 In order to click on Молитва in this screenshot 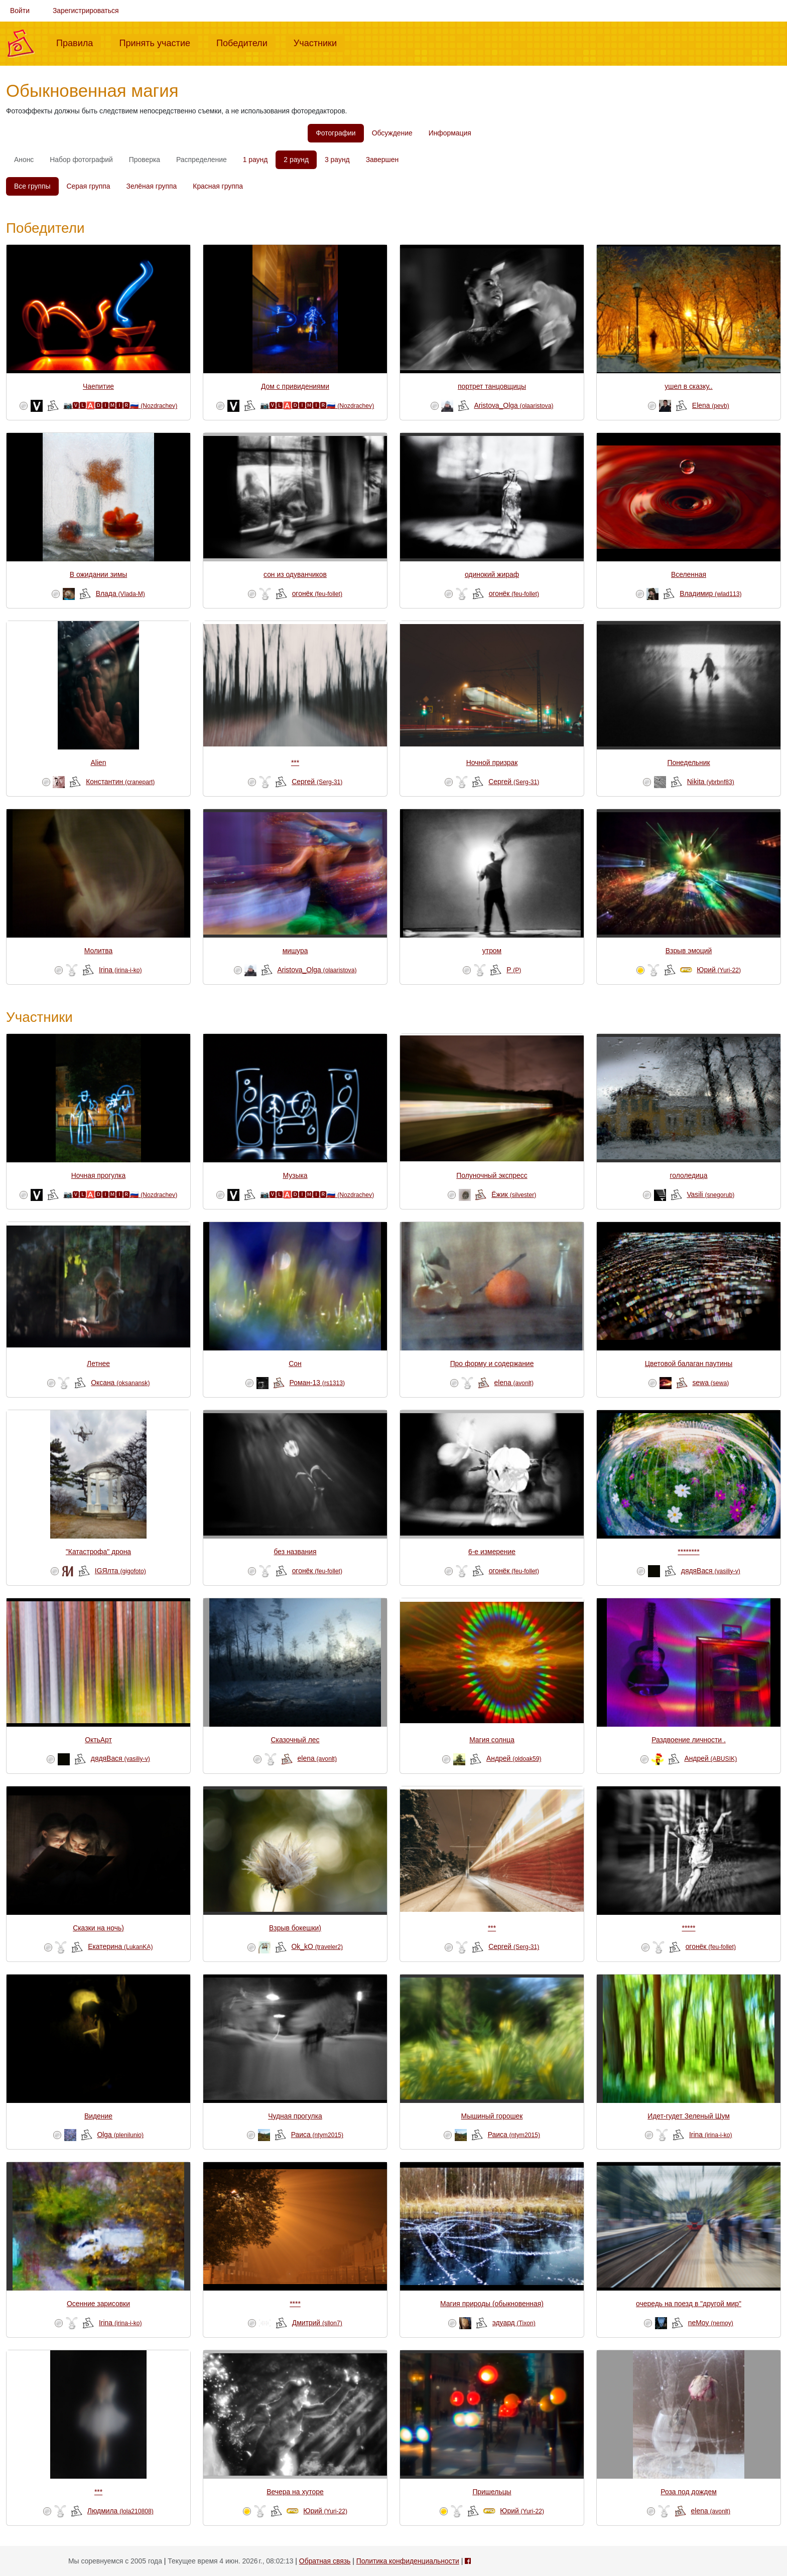, I will do `click(98, 951)`.